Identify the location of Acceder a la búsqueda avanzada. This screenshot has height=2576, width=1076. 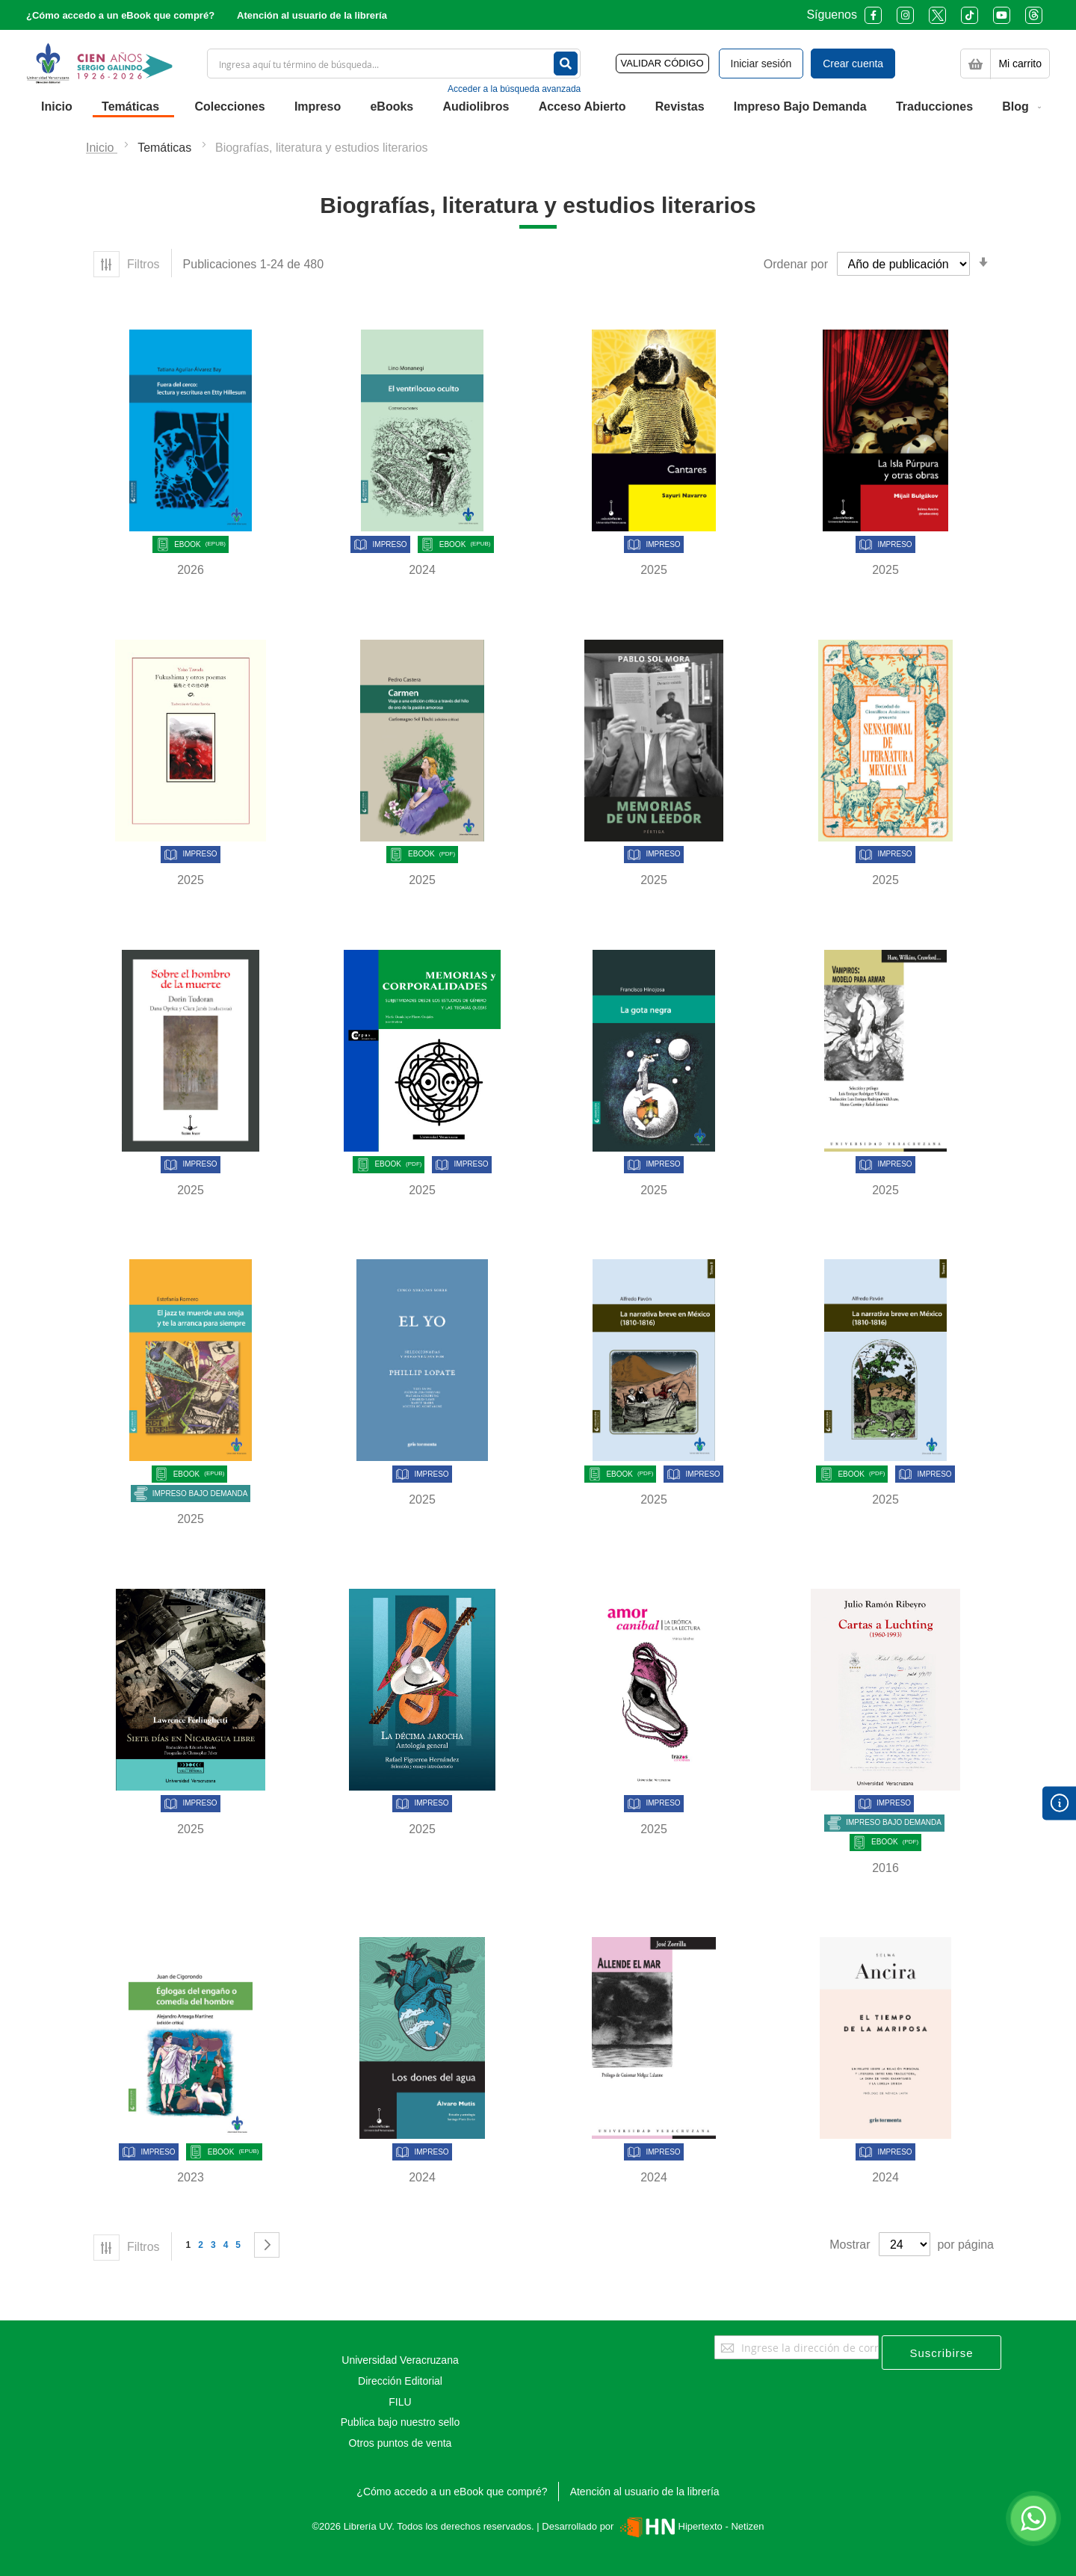
(514, 89).